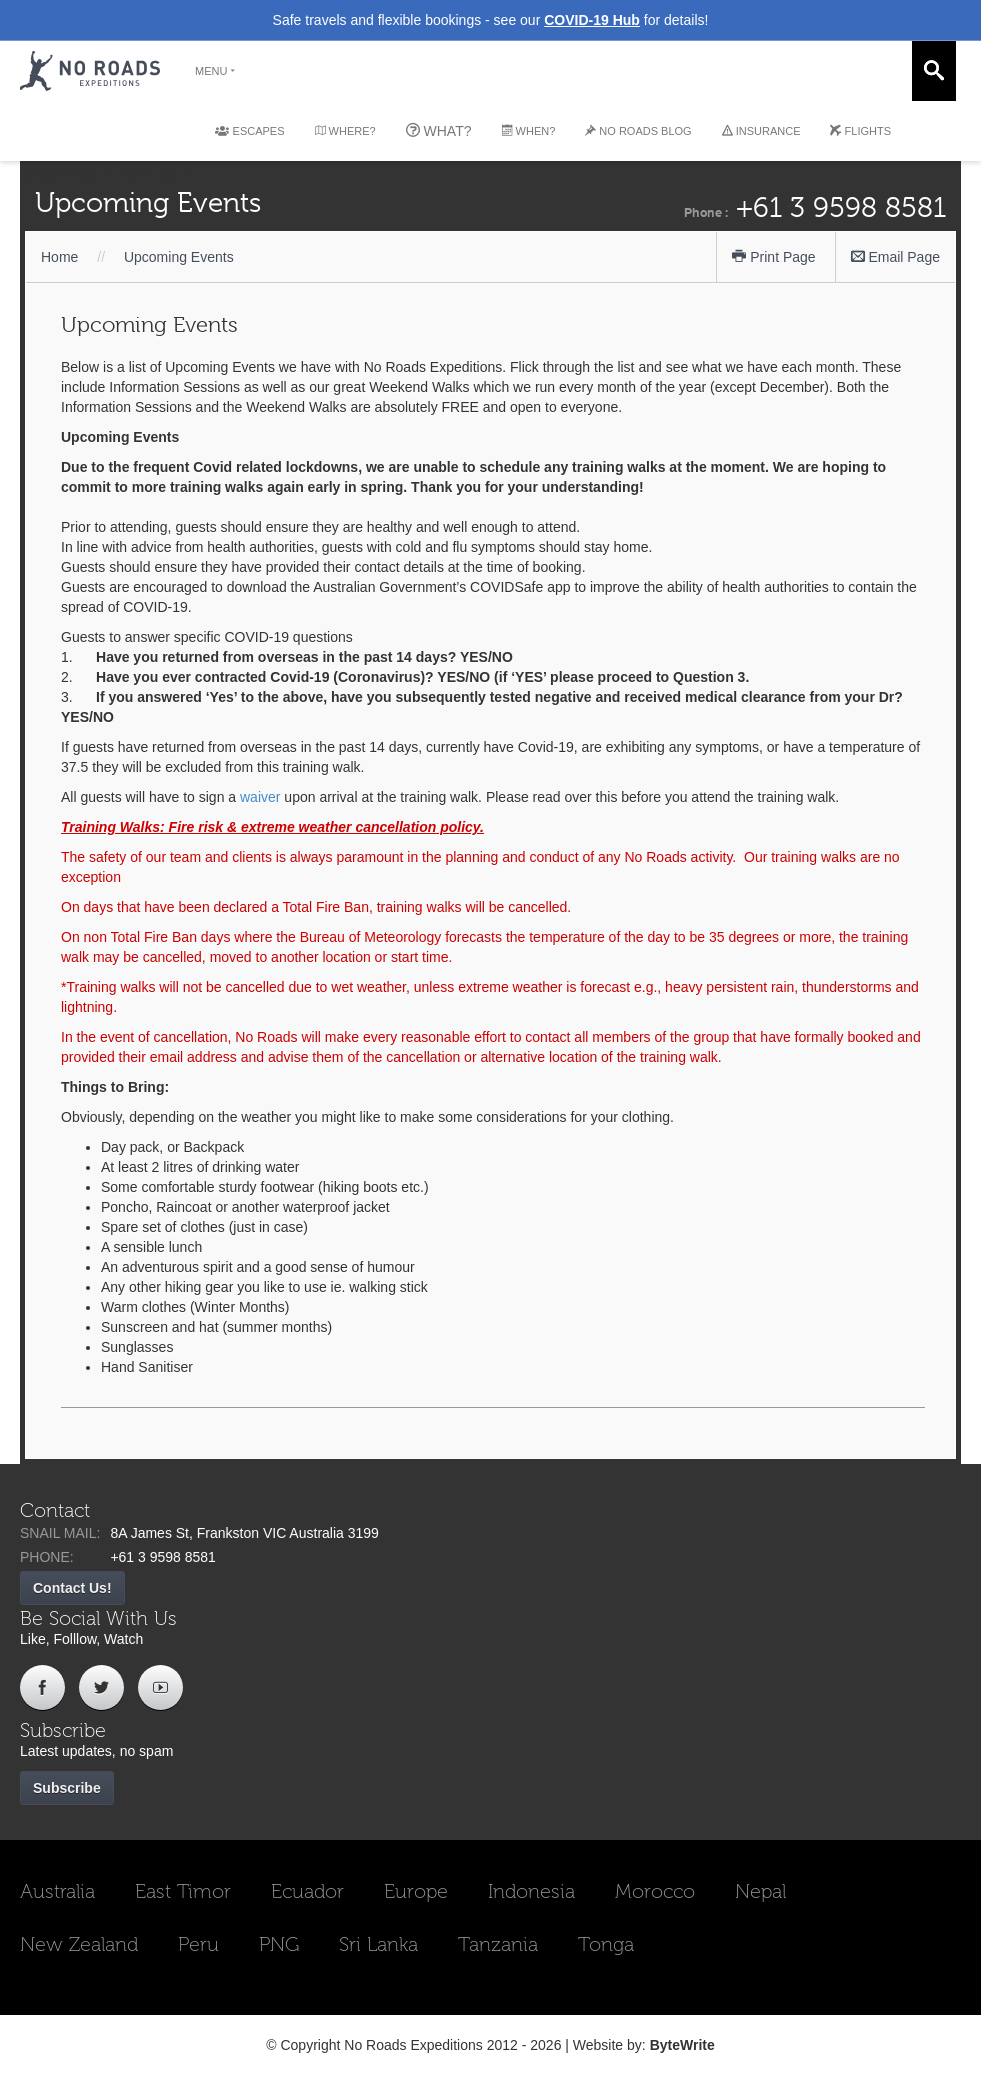 This screenshot has width=981, height=2075. Describe the element at coordinates (638, 131) in the screenshot. I see `NO ROADS BLOG` at that location.